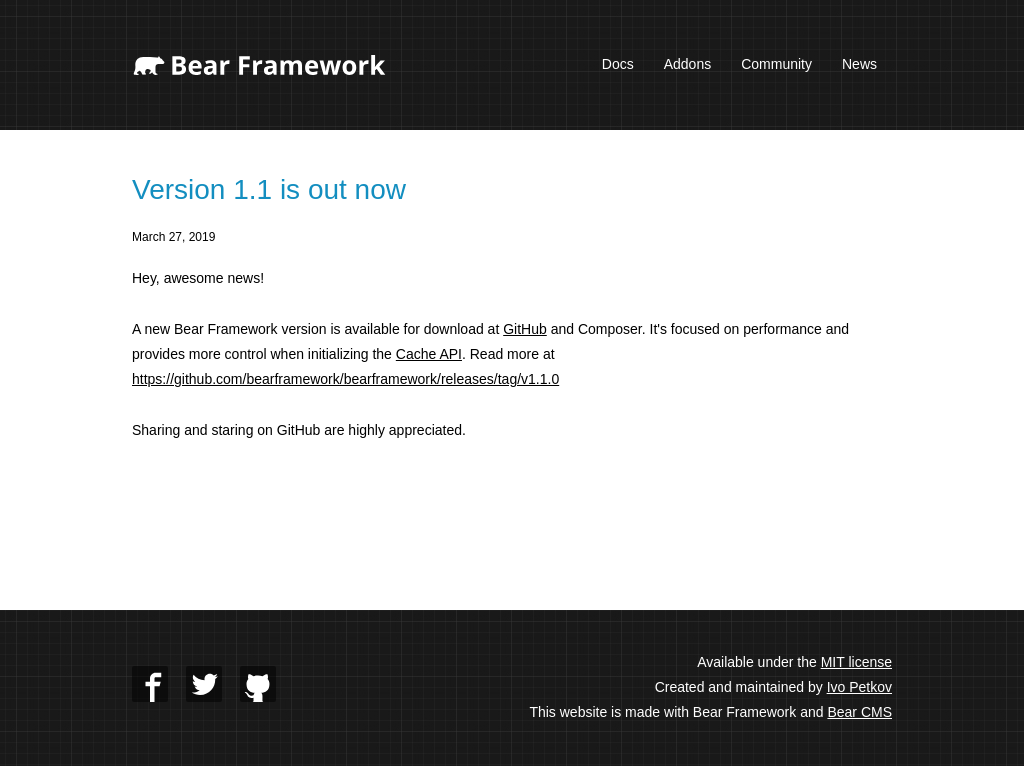 The width and height of the screenshot is (1024, 766). What do you see at coordinates (859, 64) in the screenshot?
I see `News` at bounding box center [859, 64].